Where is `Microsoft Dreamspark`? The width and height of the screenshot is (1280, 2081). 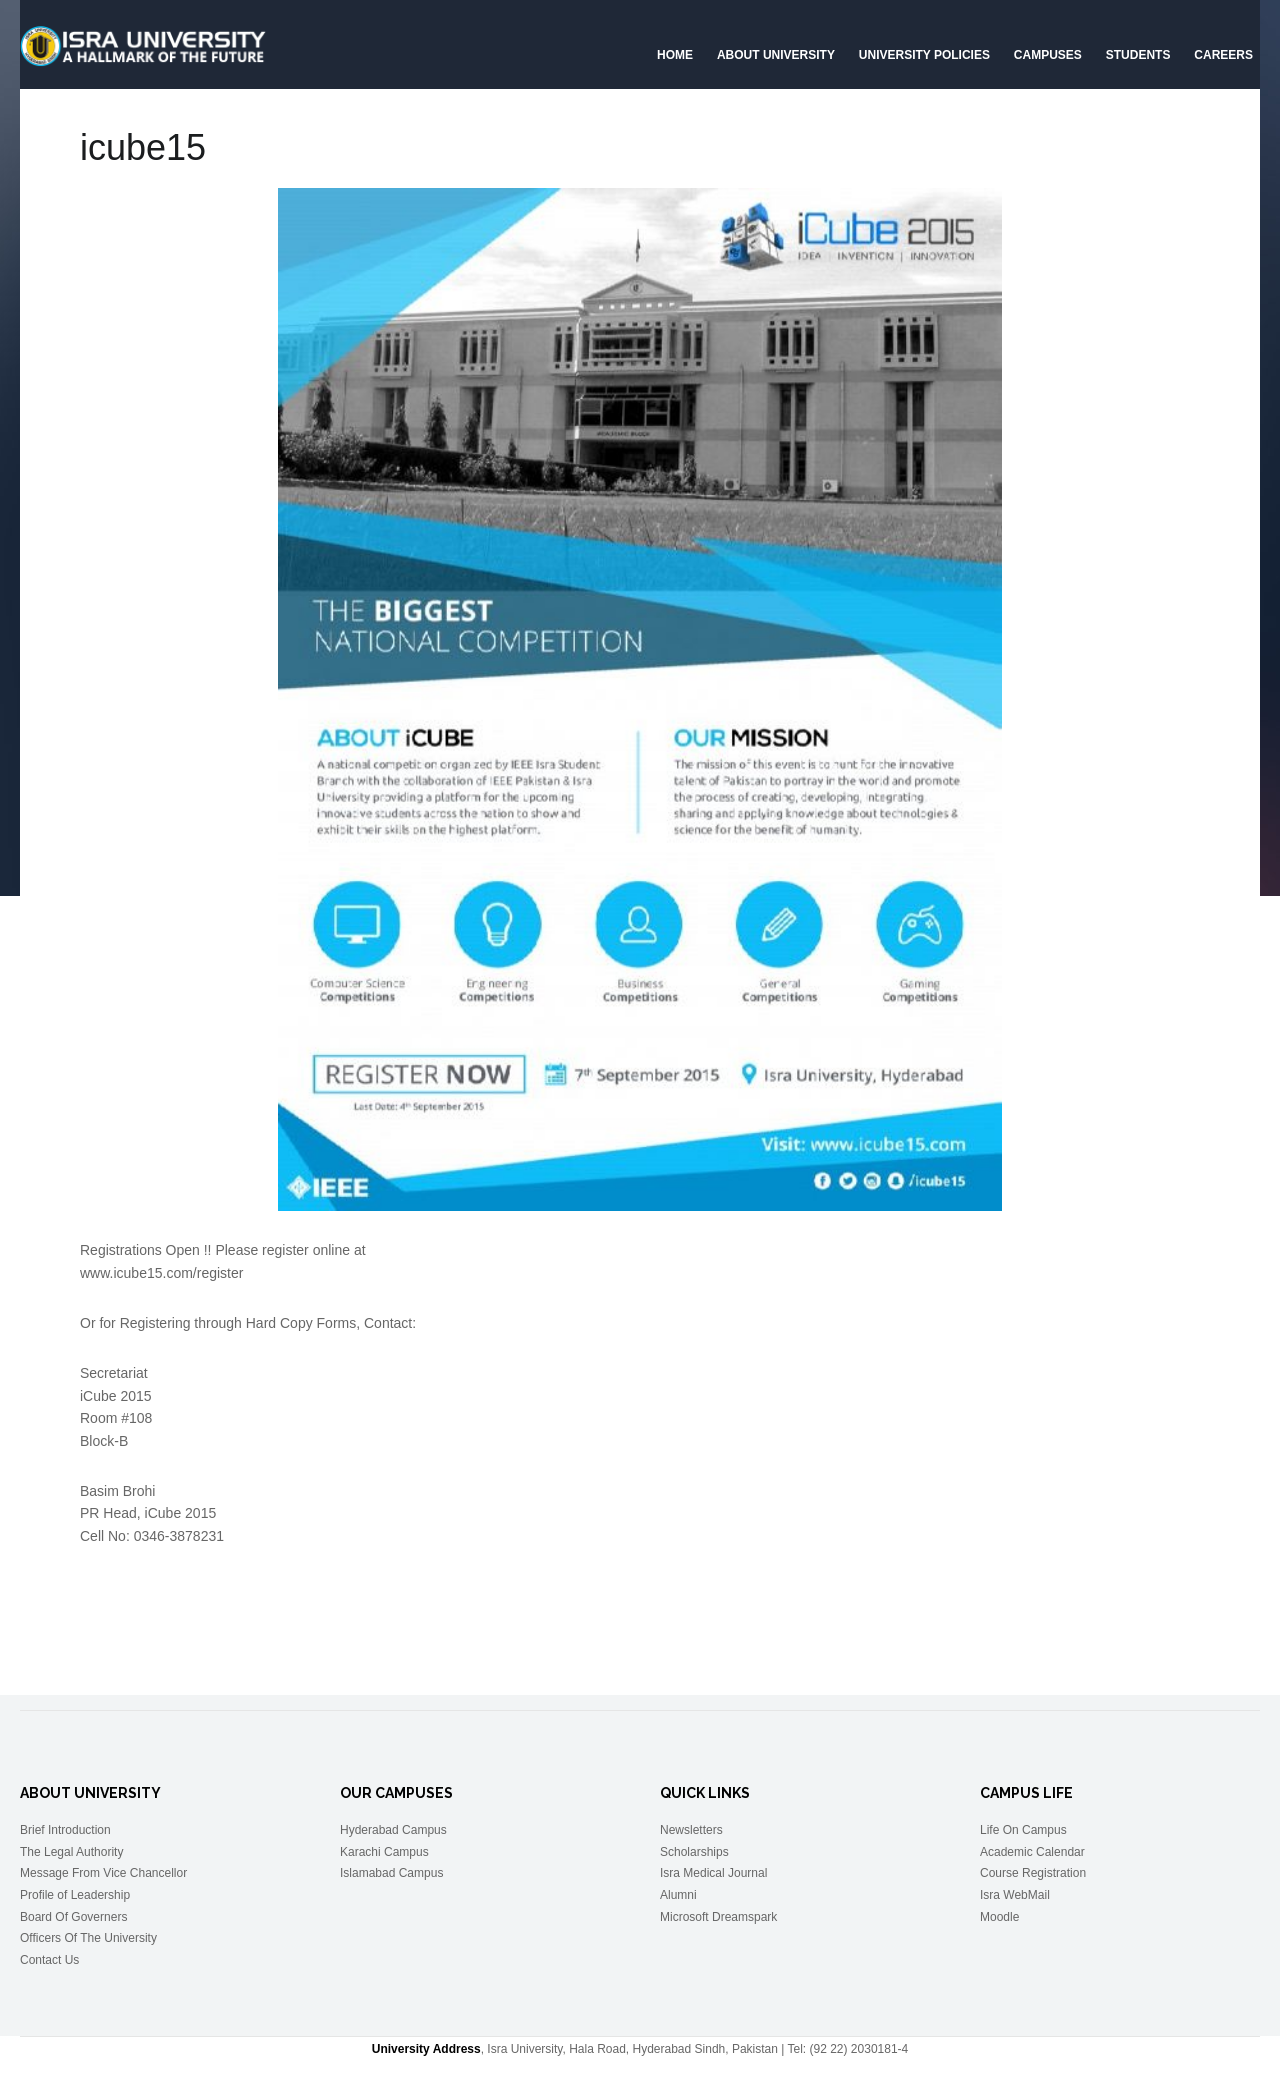 Microsoft Dreamspark is located at coordinates (718, 1917).